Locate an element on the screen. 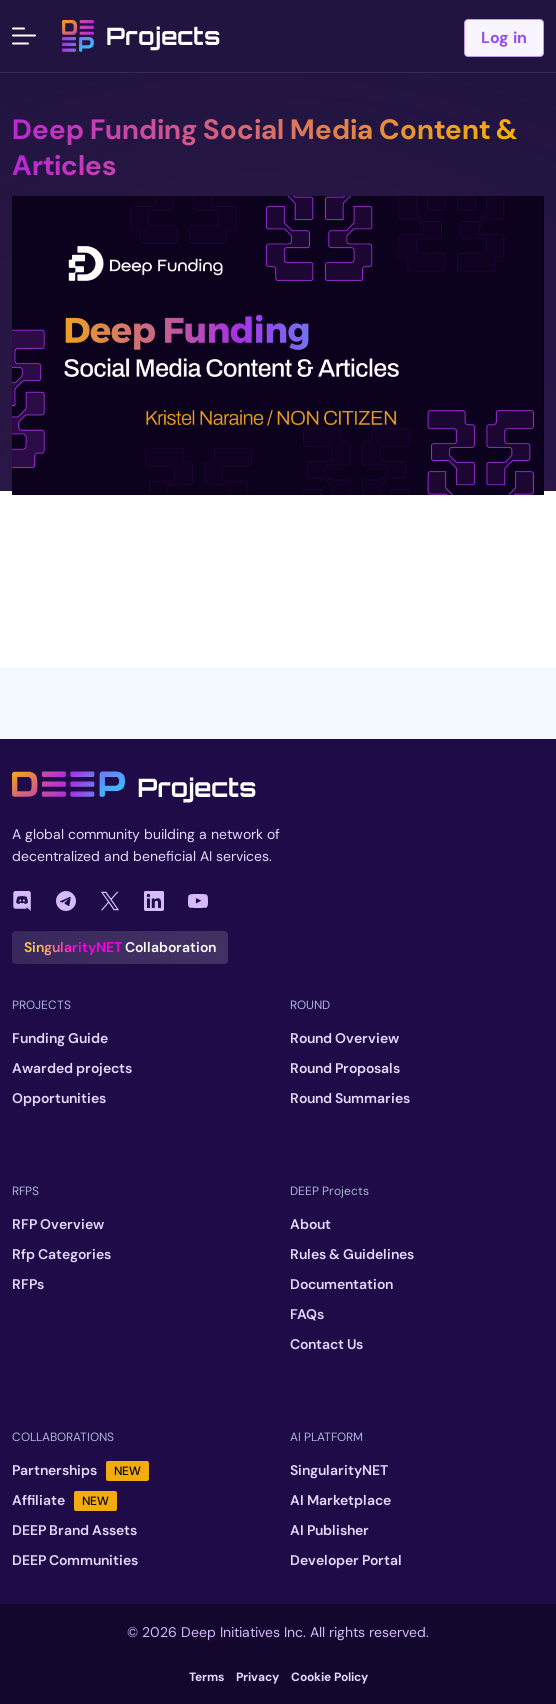 This screenshot has width=556, height=1704. DEEP Communities is located at coordinates (75, 1560).